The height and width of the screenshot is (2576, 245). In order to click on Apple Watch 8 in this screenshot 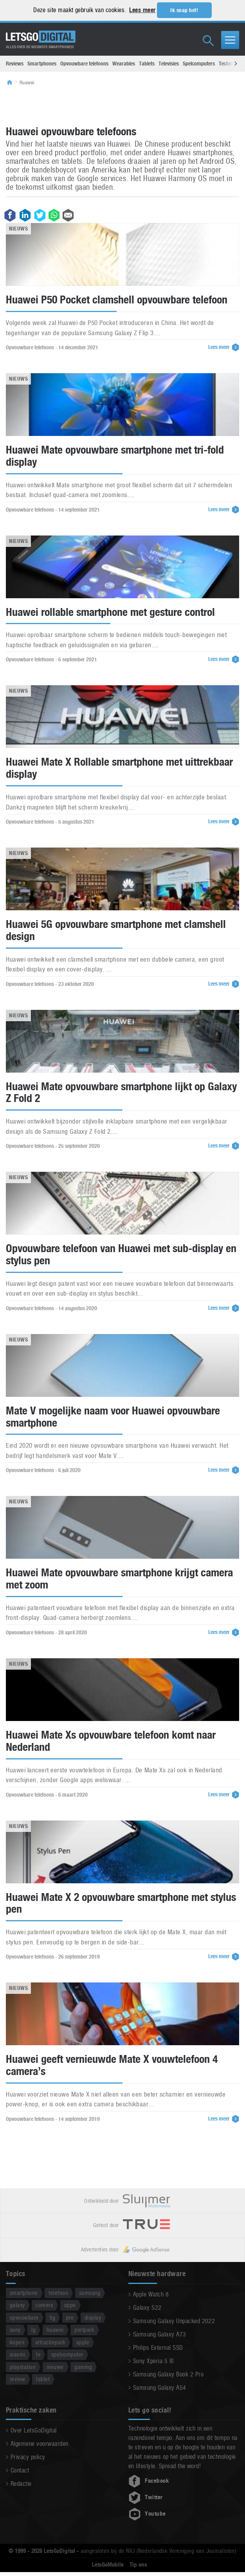, I will do `click(151, 2294)`.